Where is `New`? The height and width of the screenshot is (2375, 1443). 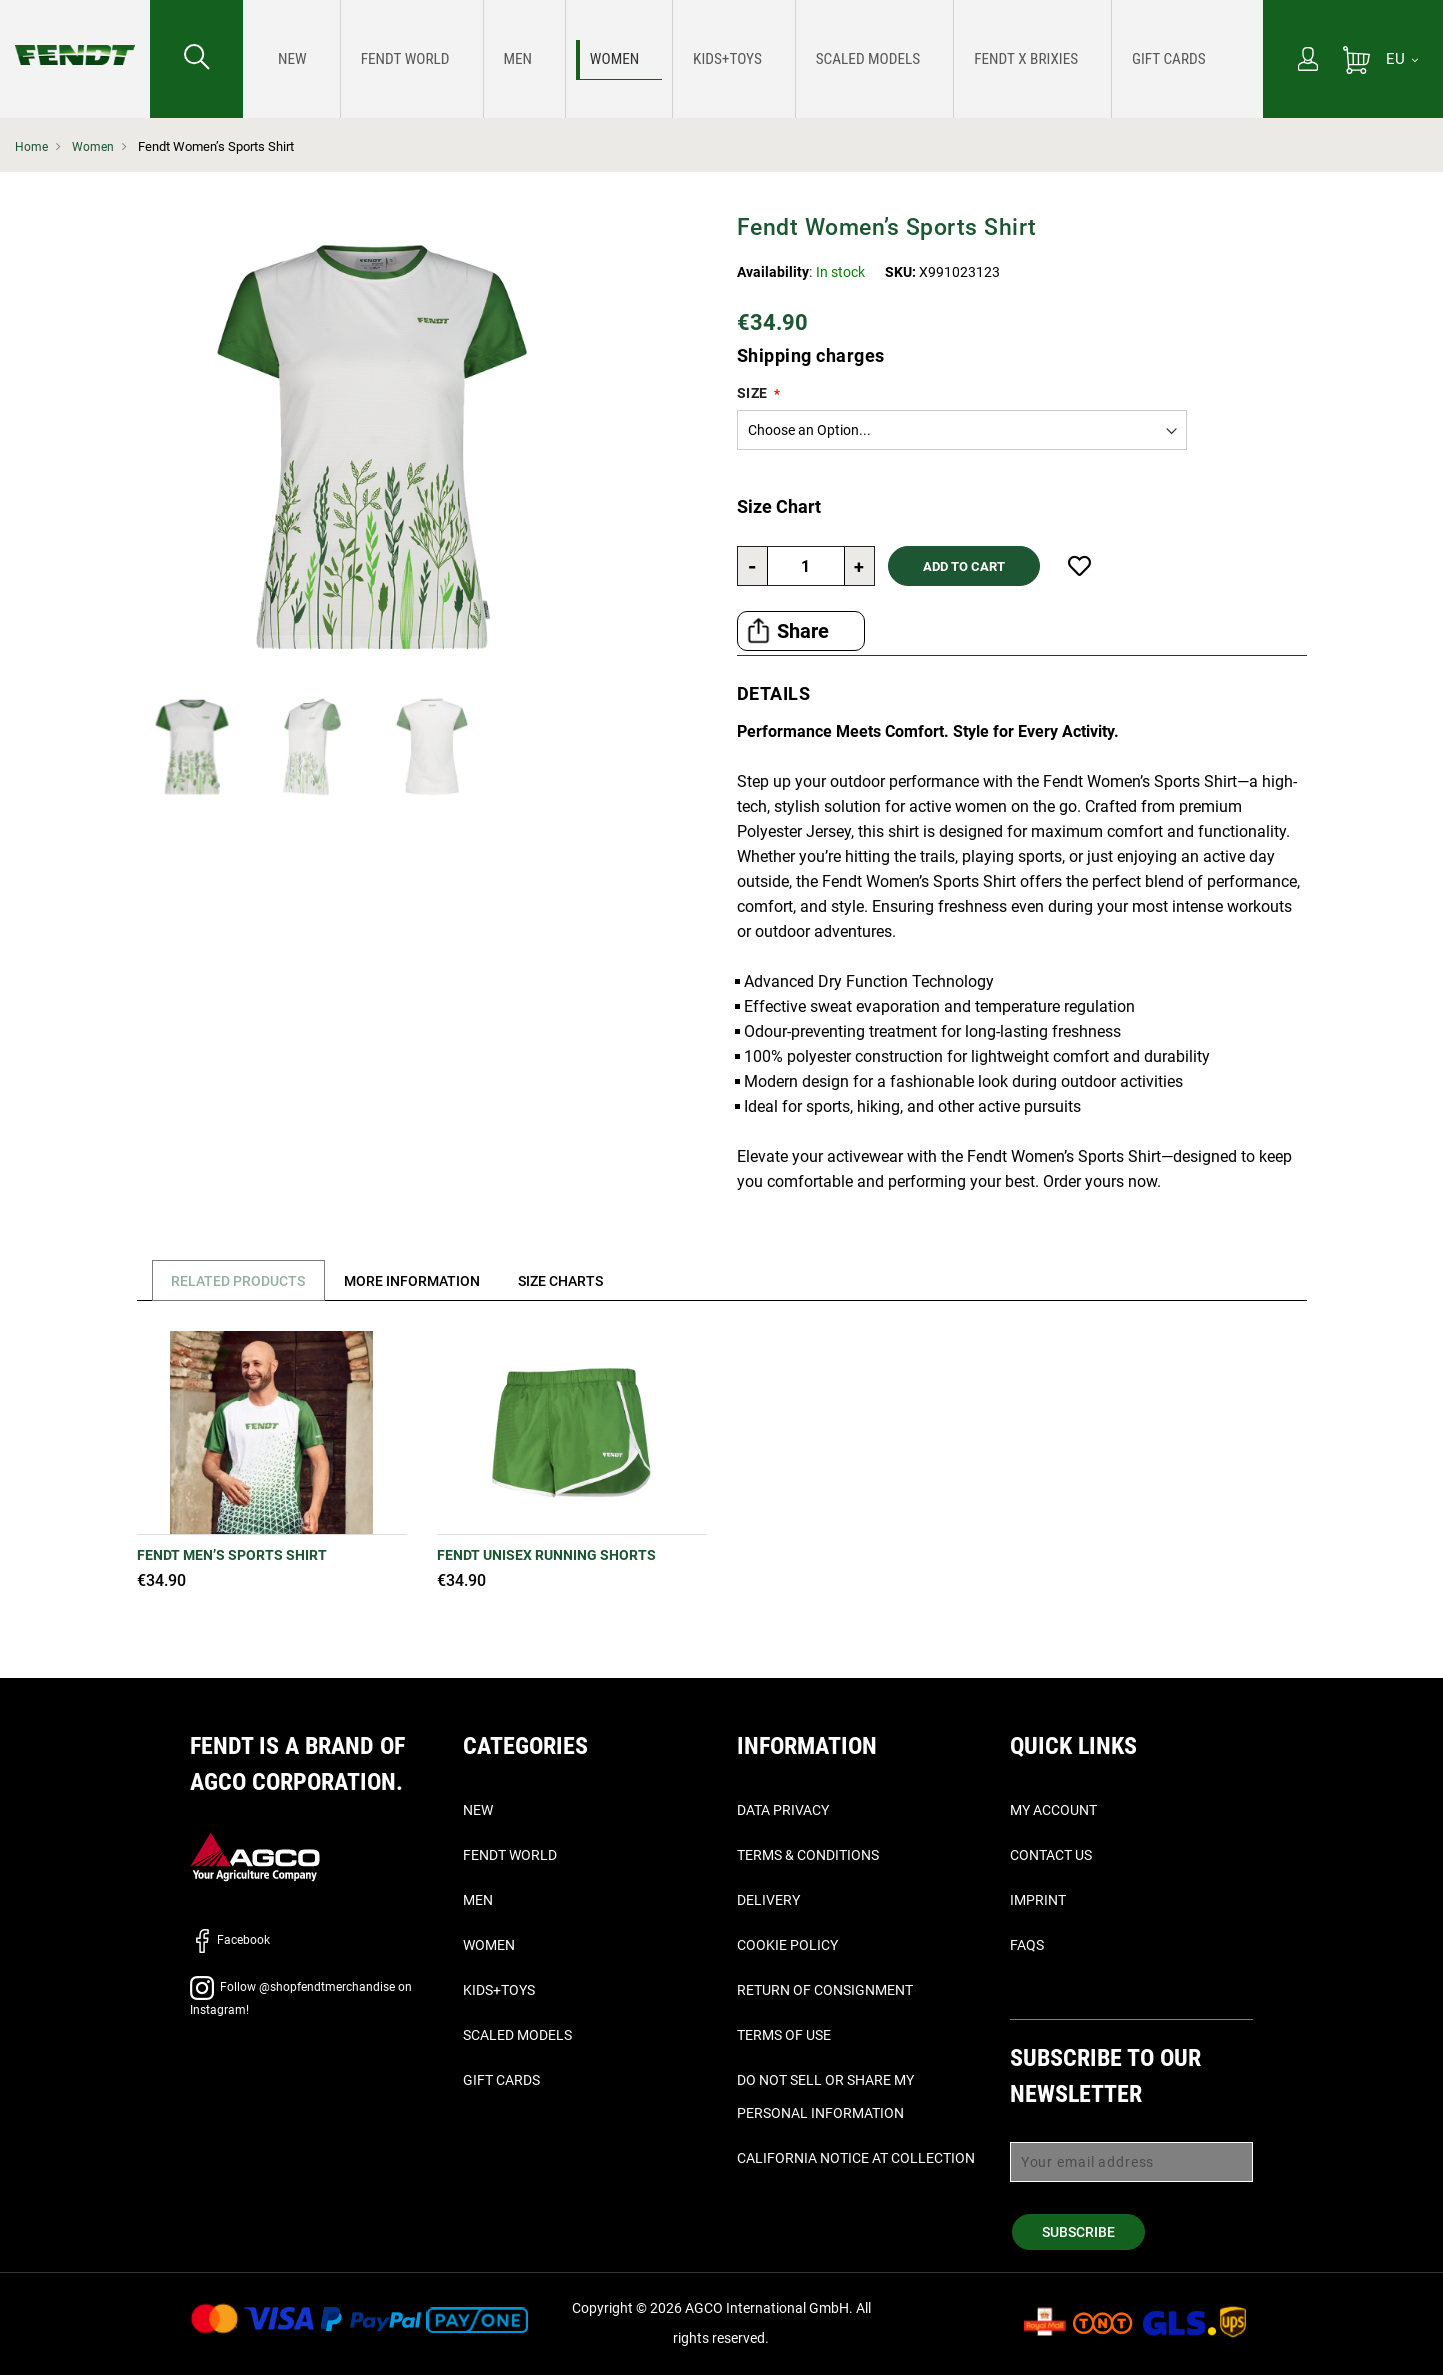 New is located at coordinates (478, 1810).